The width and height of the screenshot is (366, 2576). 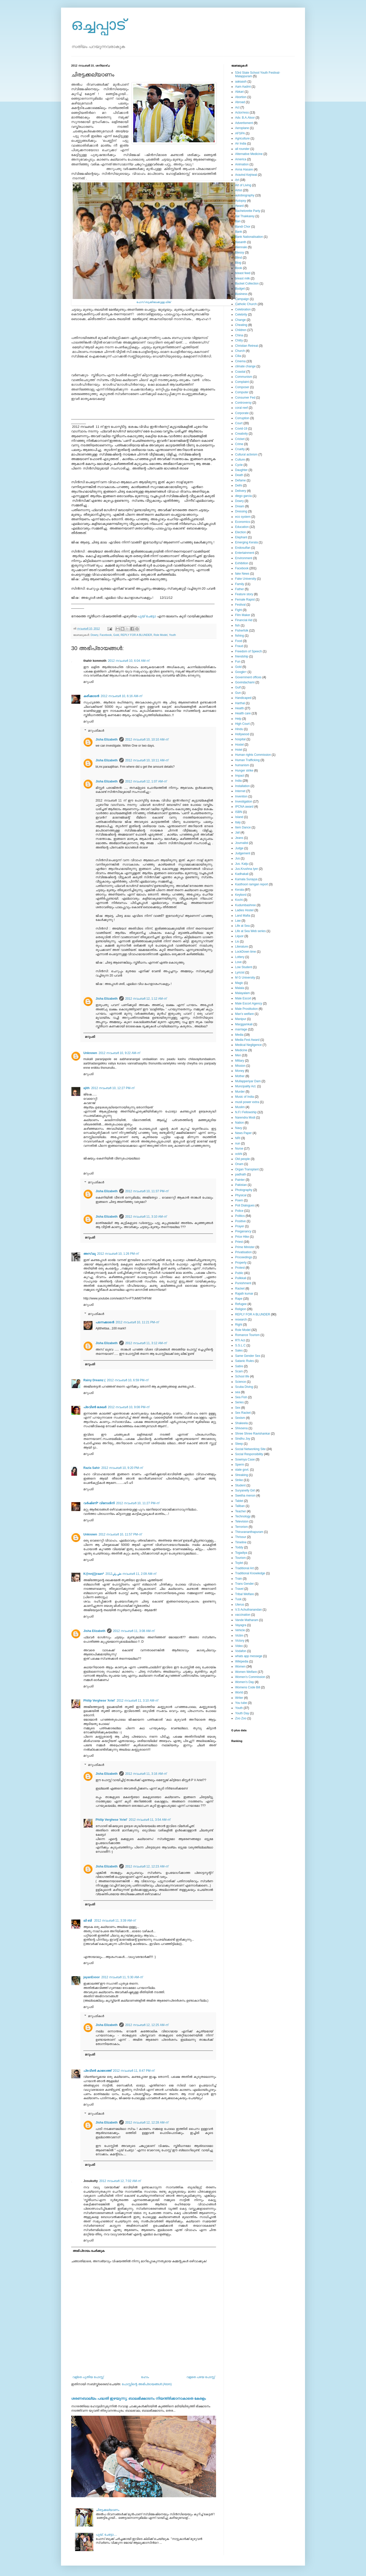 I want to click on Computer, so click(x=242, y=392).